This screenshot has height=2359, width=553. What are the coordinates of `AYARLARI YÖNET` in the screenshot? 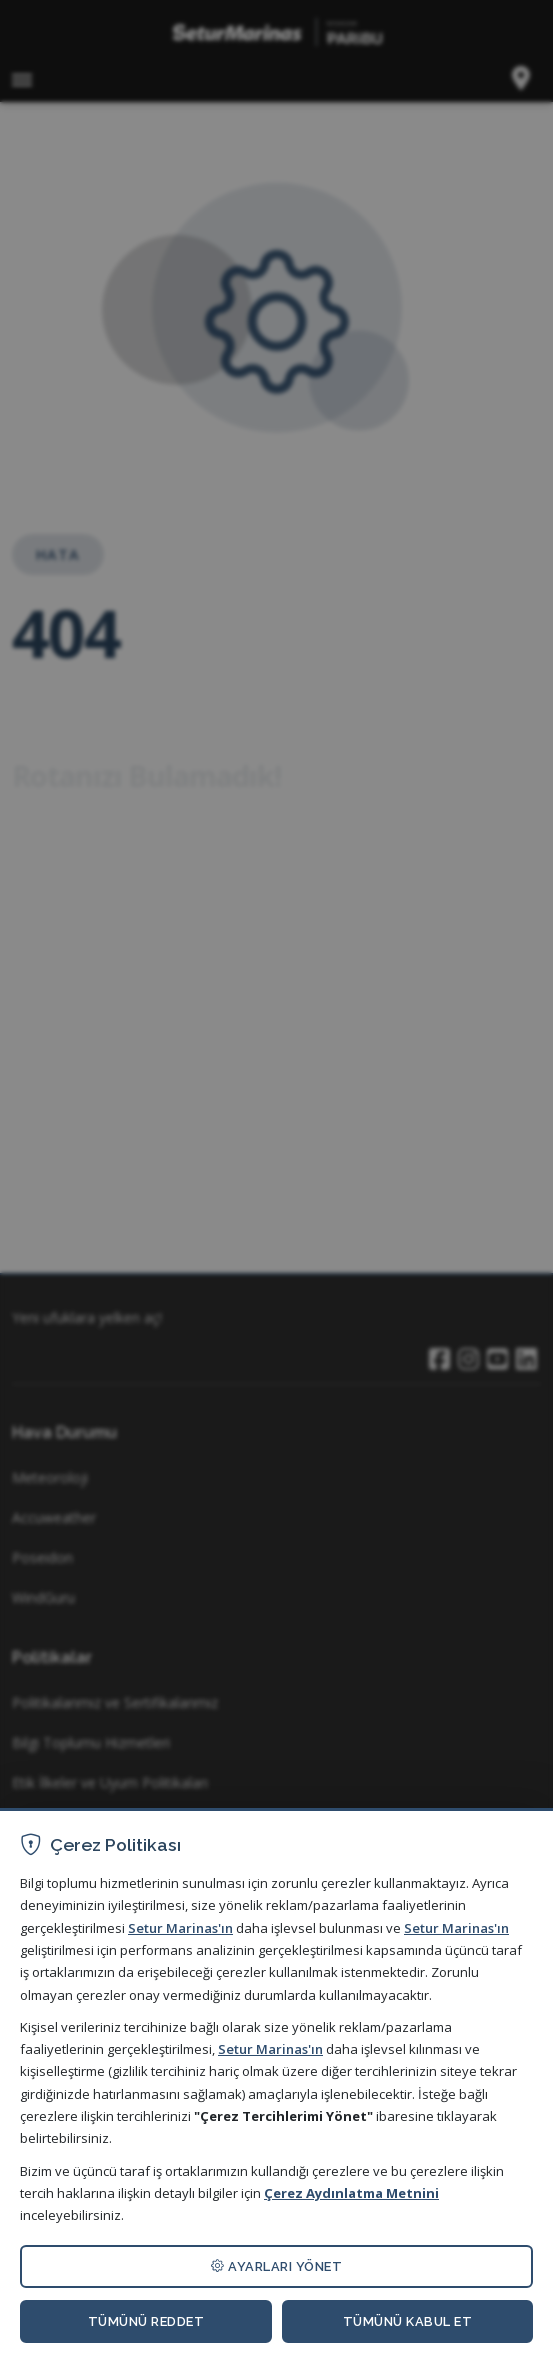 It's located at (276, 2266).